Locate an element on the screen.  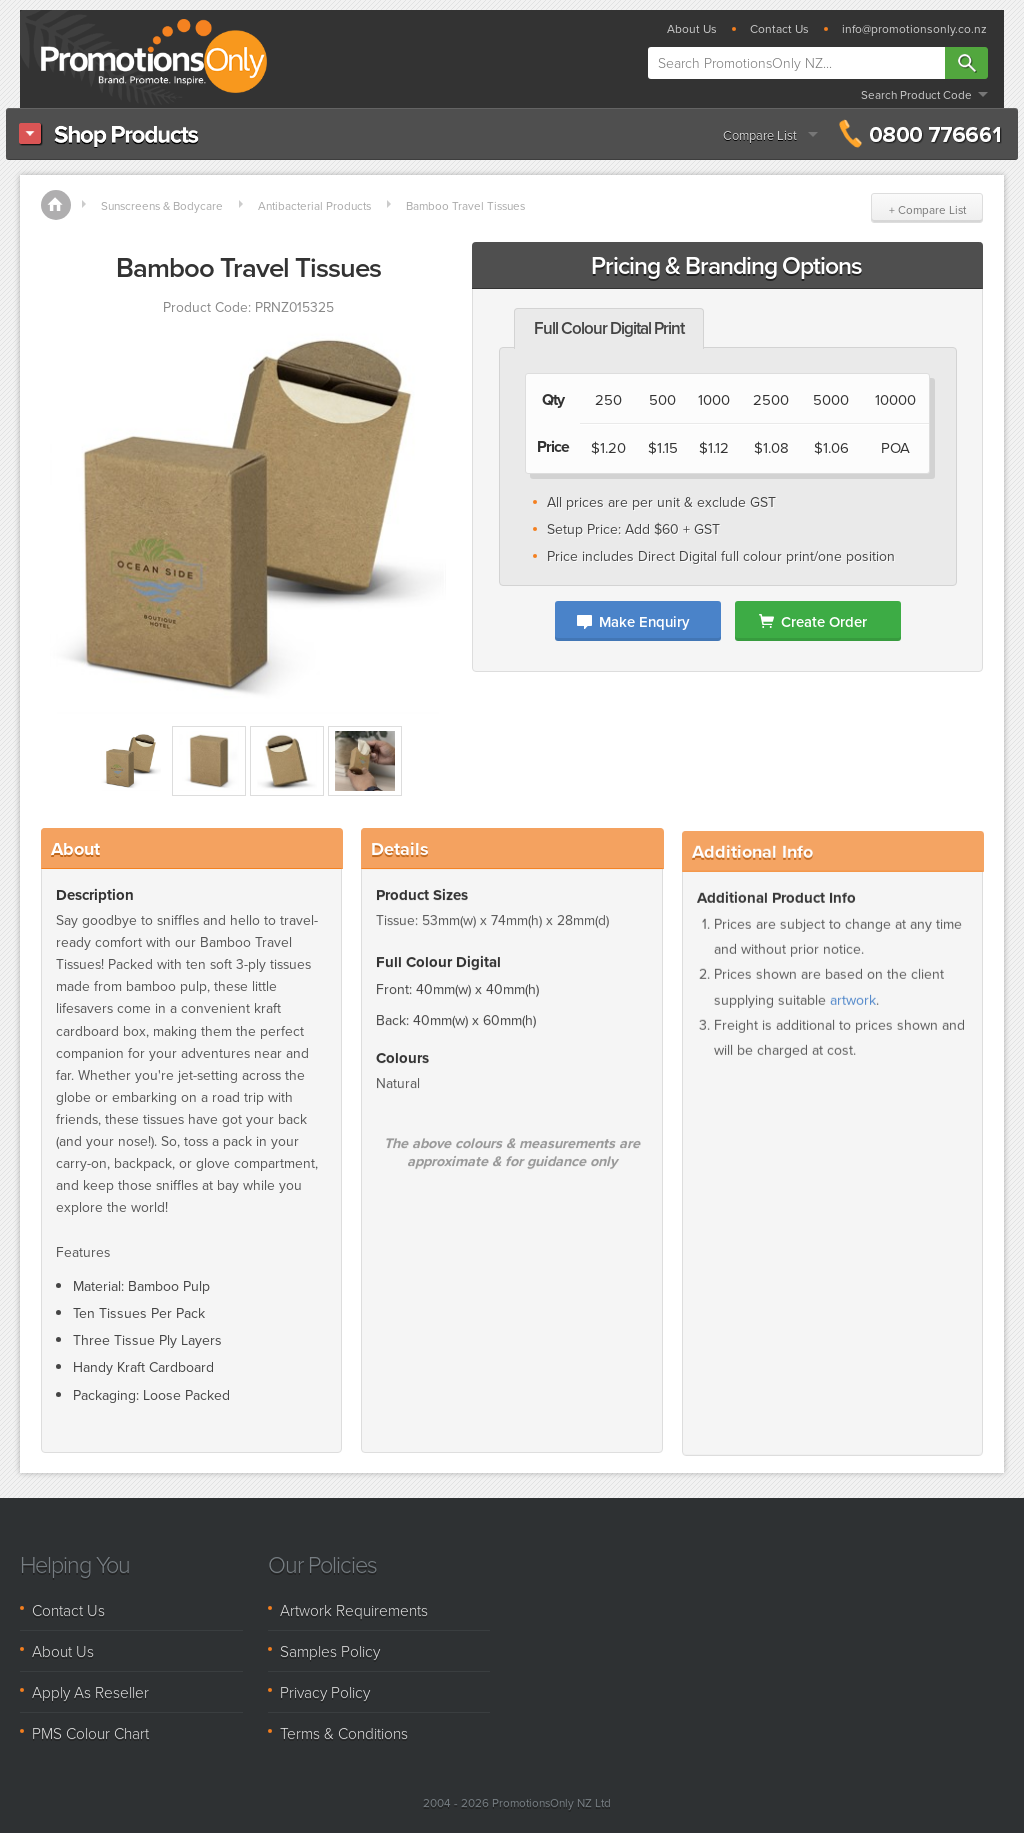
Privacy Policy is located at coordinates (325, 1692).